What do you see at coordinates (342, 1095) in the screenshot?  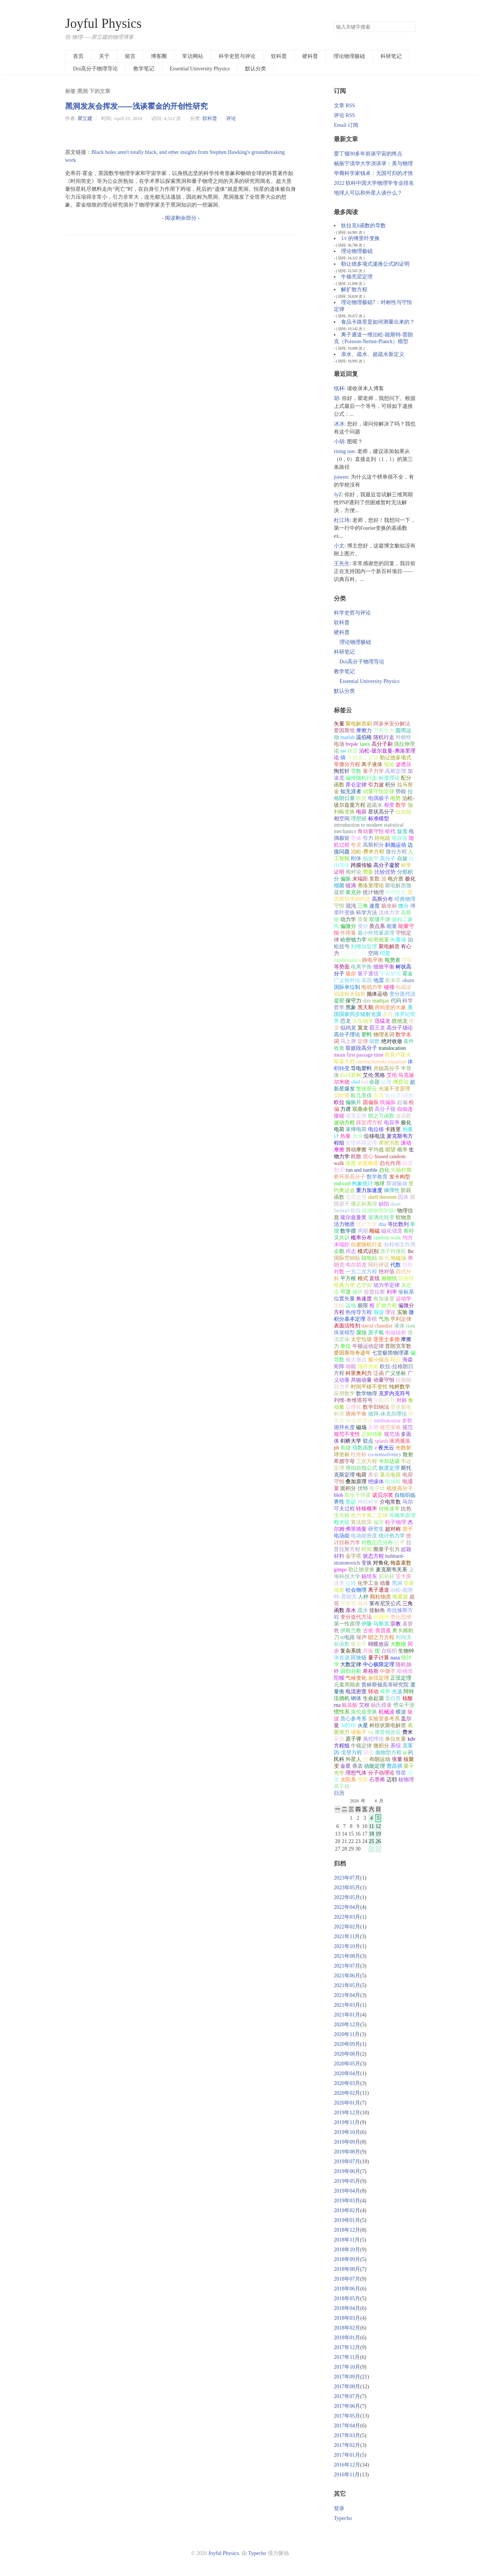 I see `贝叶斯` at bounding box center [342, 1095].